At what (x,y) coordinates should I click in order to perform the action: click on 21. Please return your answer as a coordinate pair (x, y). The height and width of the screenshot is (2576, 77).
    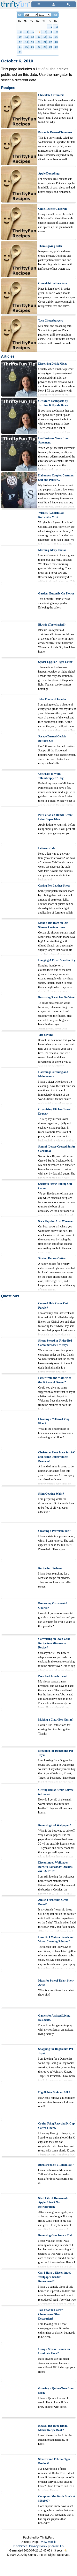
    Looking at the image, I should click on (45, 42).